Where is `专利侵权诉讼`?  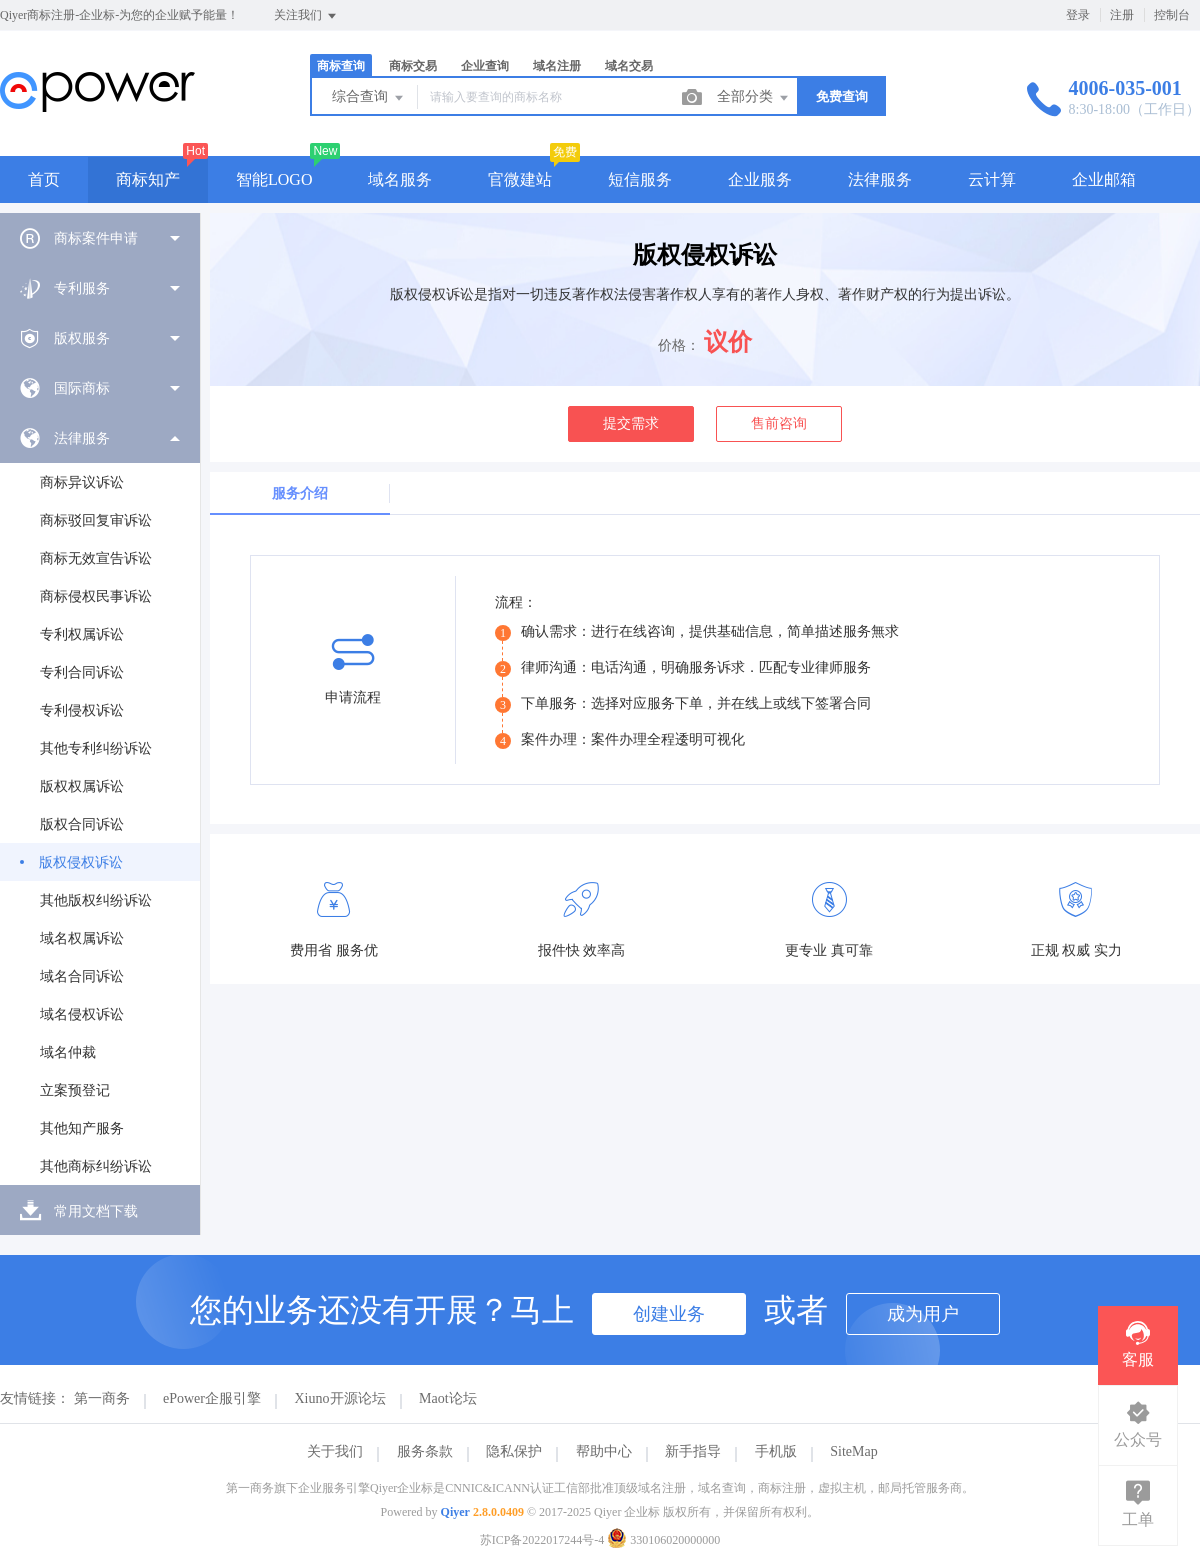 专利侵权诉讼 is located at coordinates (82, 710).